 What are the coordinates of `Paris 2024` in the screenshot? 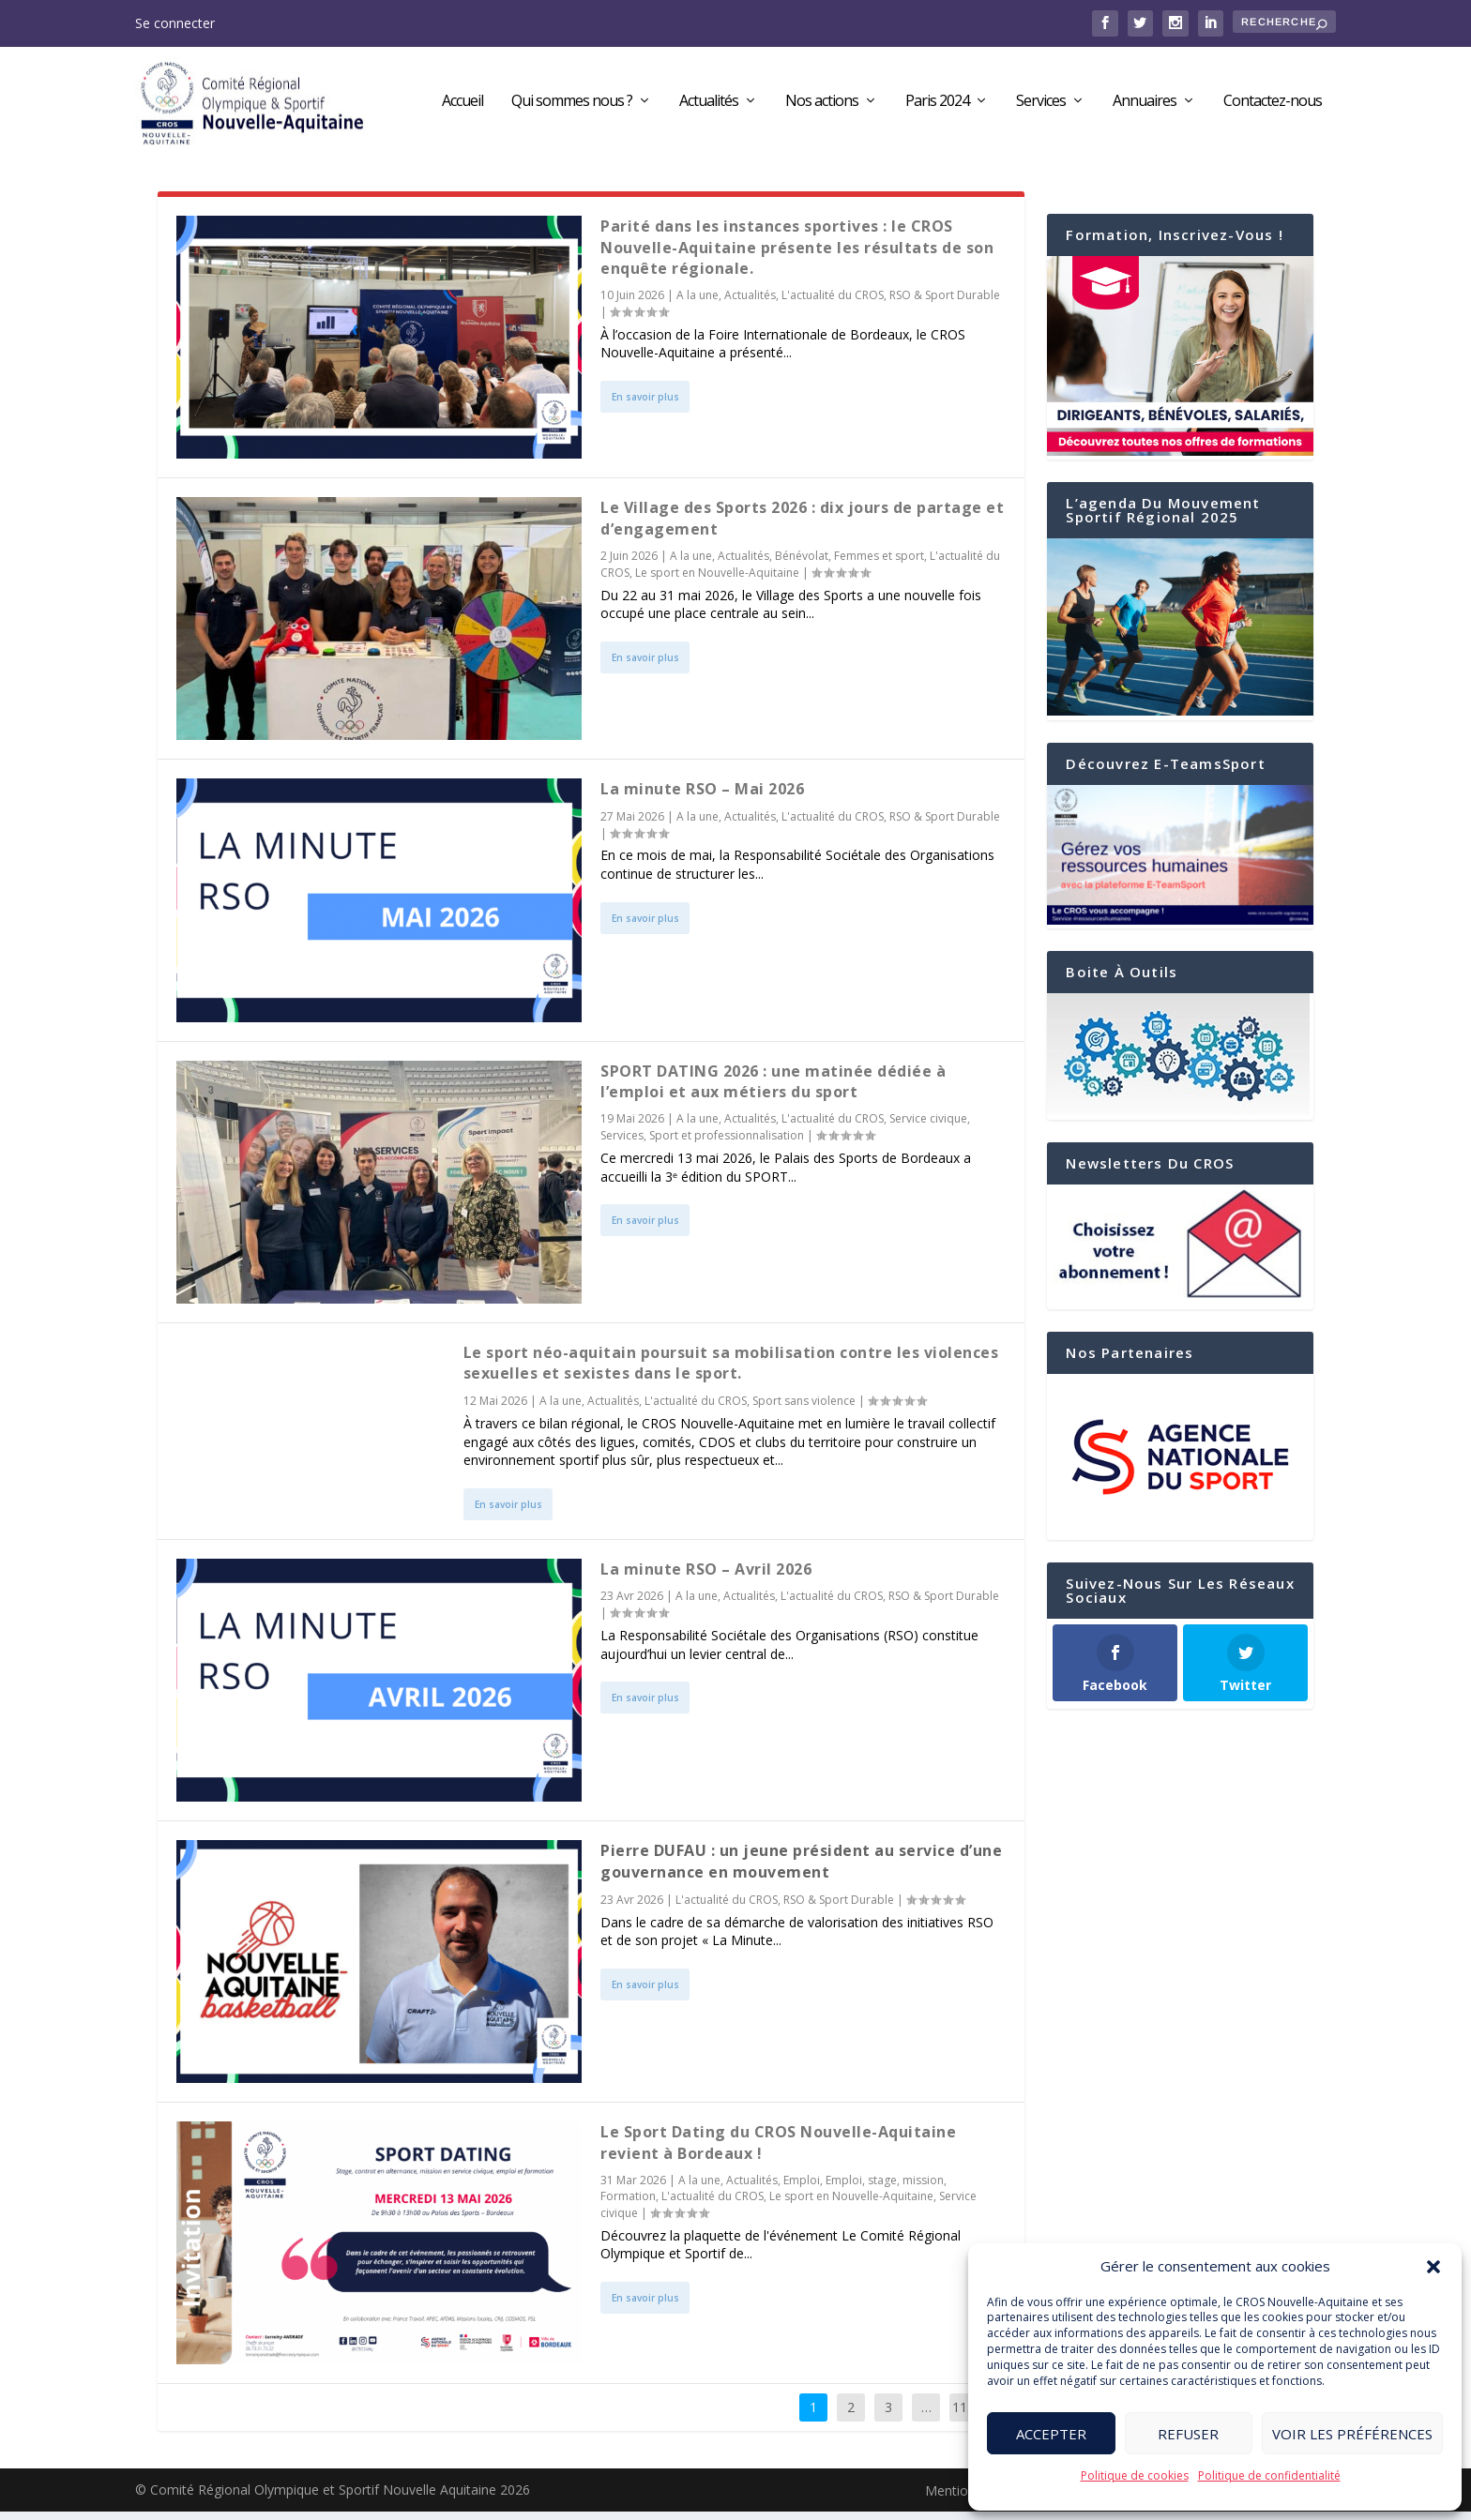 It's located at (937, 106).